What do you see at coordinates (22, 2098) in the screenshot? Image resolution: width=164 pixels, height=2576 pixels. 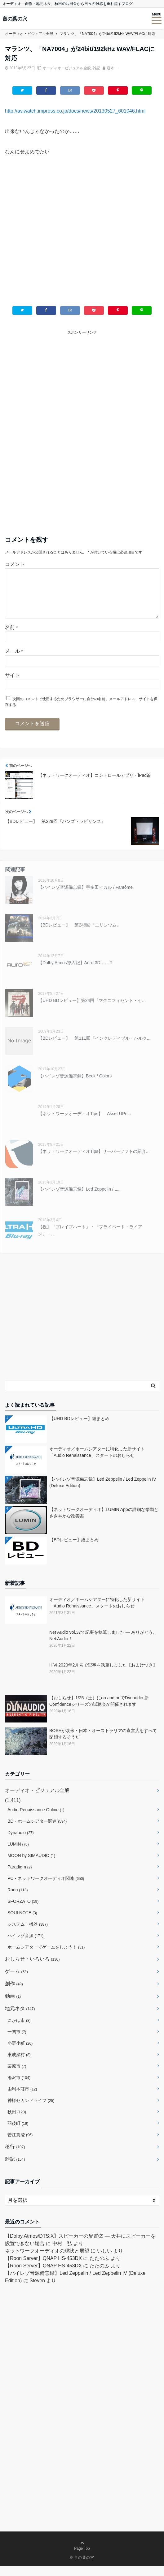 I see `由利本荘市` at bounding box center [22, 2098].